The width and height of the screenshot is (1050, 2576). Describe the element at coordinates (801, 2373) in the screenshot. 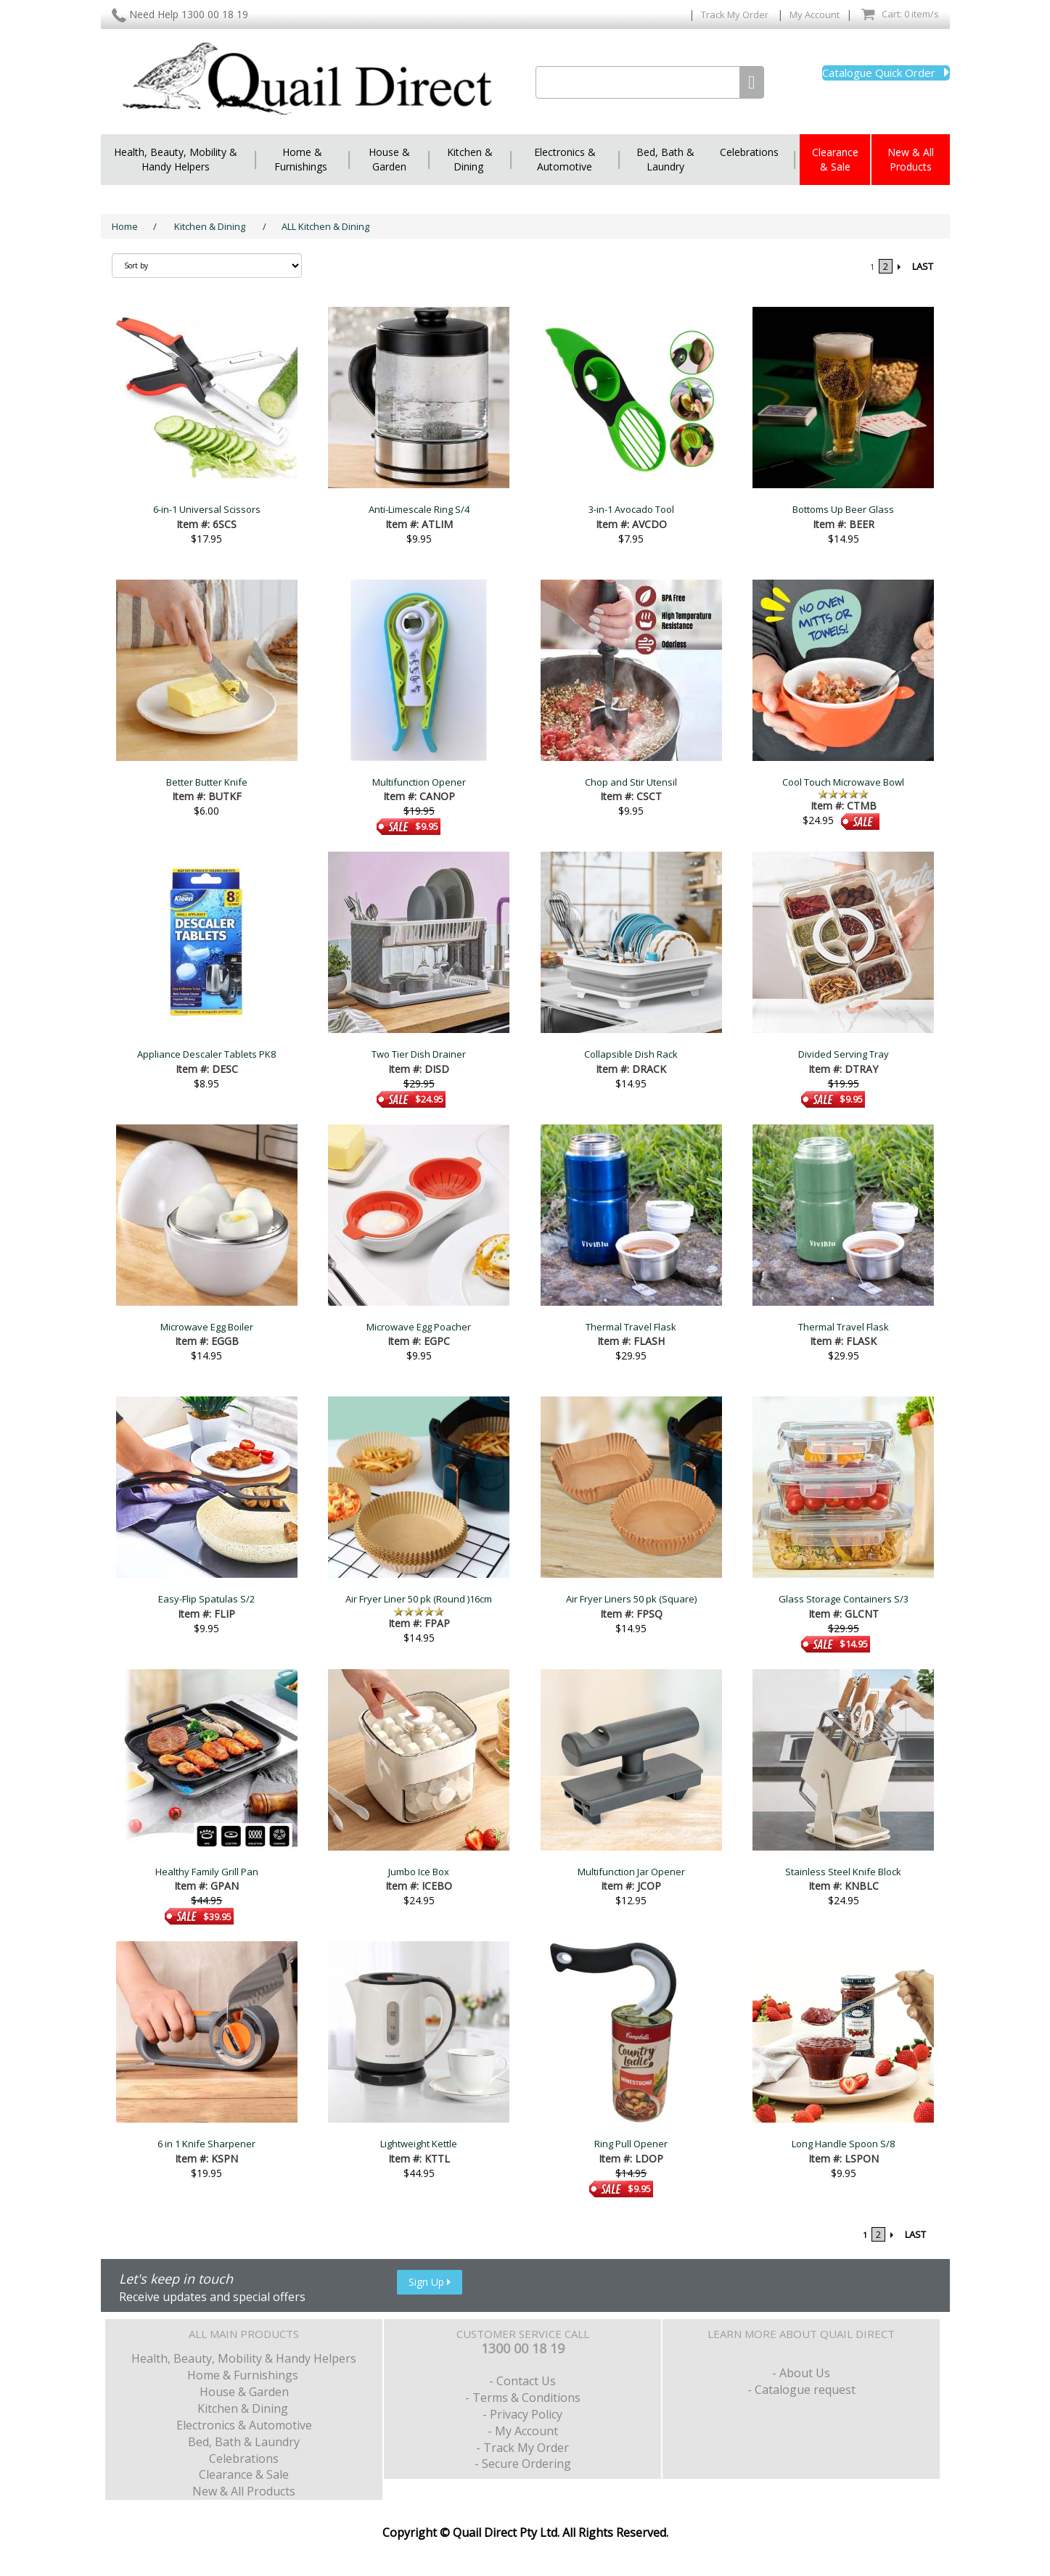

I see `- About Us` at that location.